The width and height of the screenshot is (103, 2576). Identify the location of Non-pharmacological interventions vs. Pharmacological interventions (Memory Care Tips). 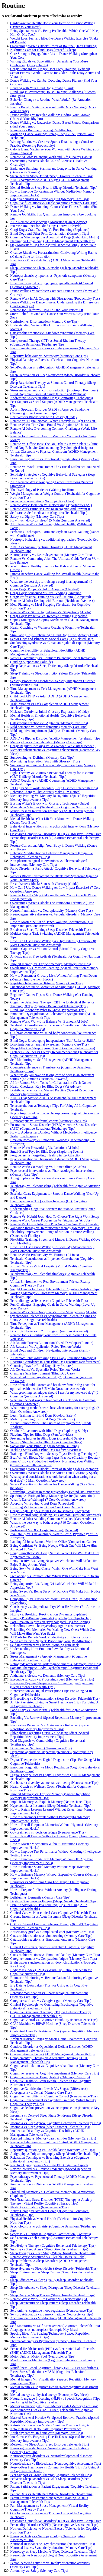
(48, 862).